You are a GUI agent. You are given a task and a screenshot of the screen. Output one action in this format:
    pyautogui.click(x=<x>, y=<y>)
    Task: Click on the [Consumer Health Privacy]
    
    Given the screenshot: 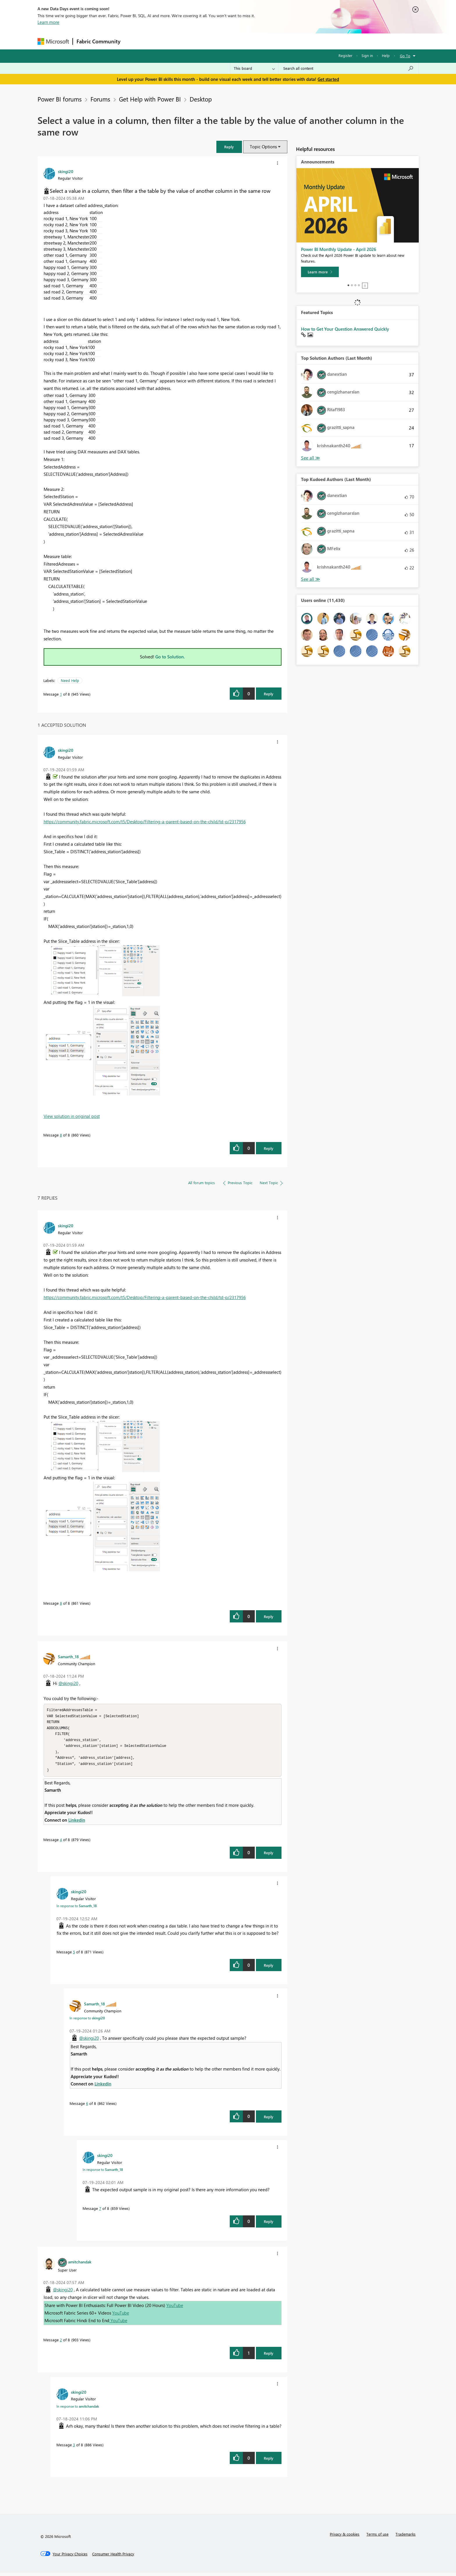 What is the action you would take?
    pyautogui.click(x=113, y=2557)
    